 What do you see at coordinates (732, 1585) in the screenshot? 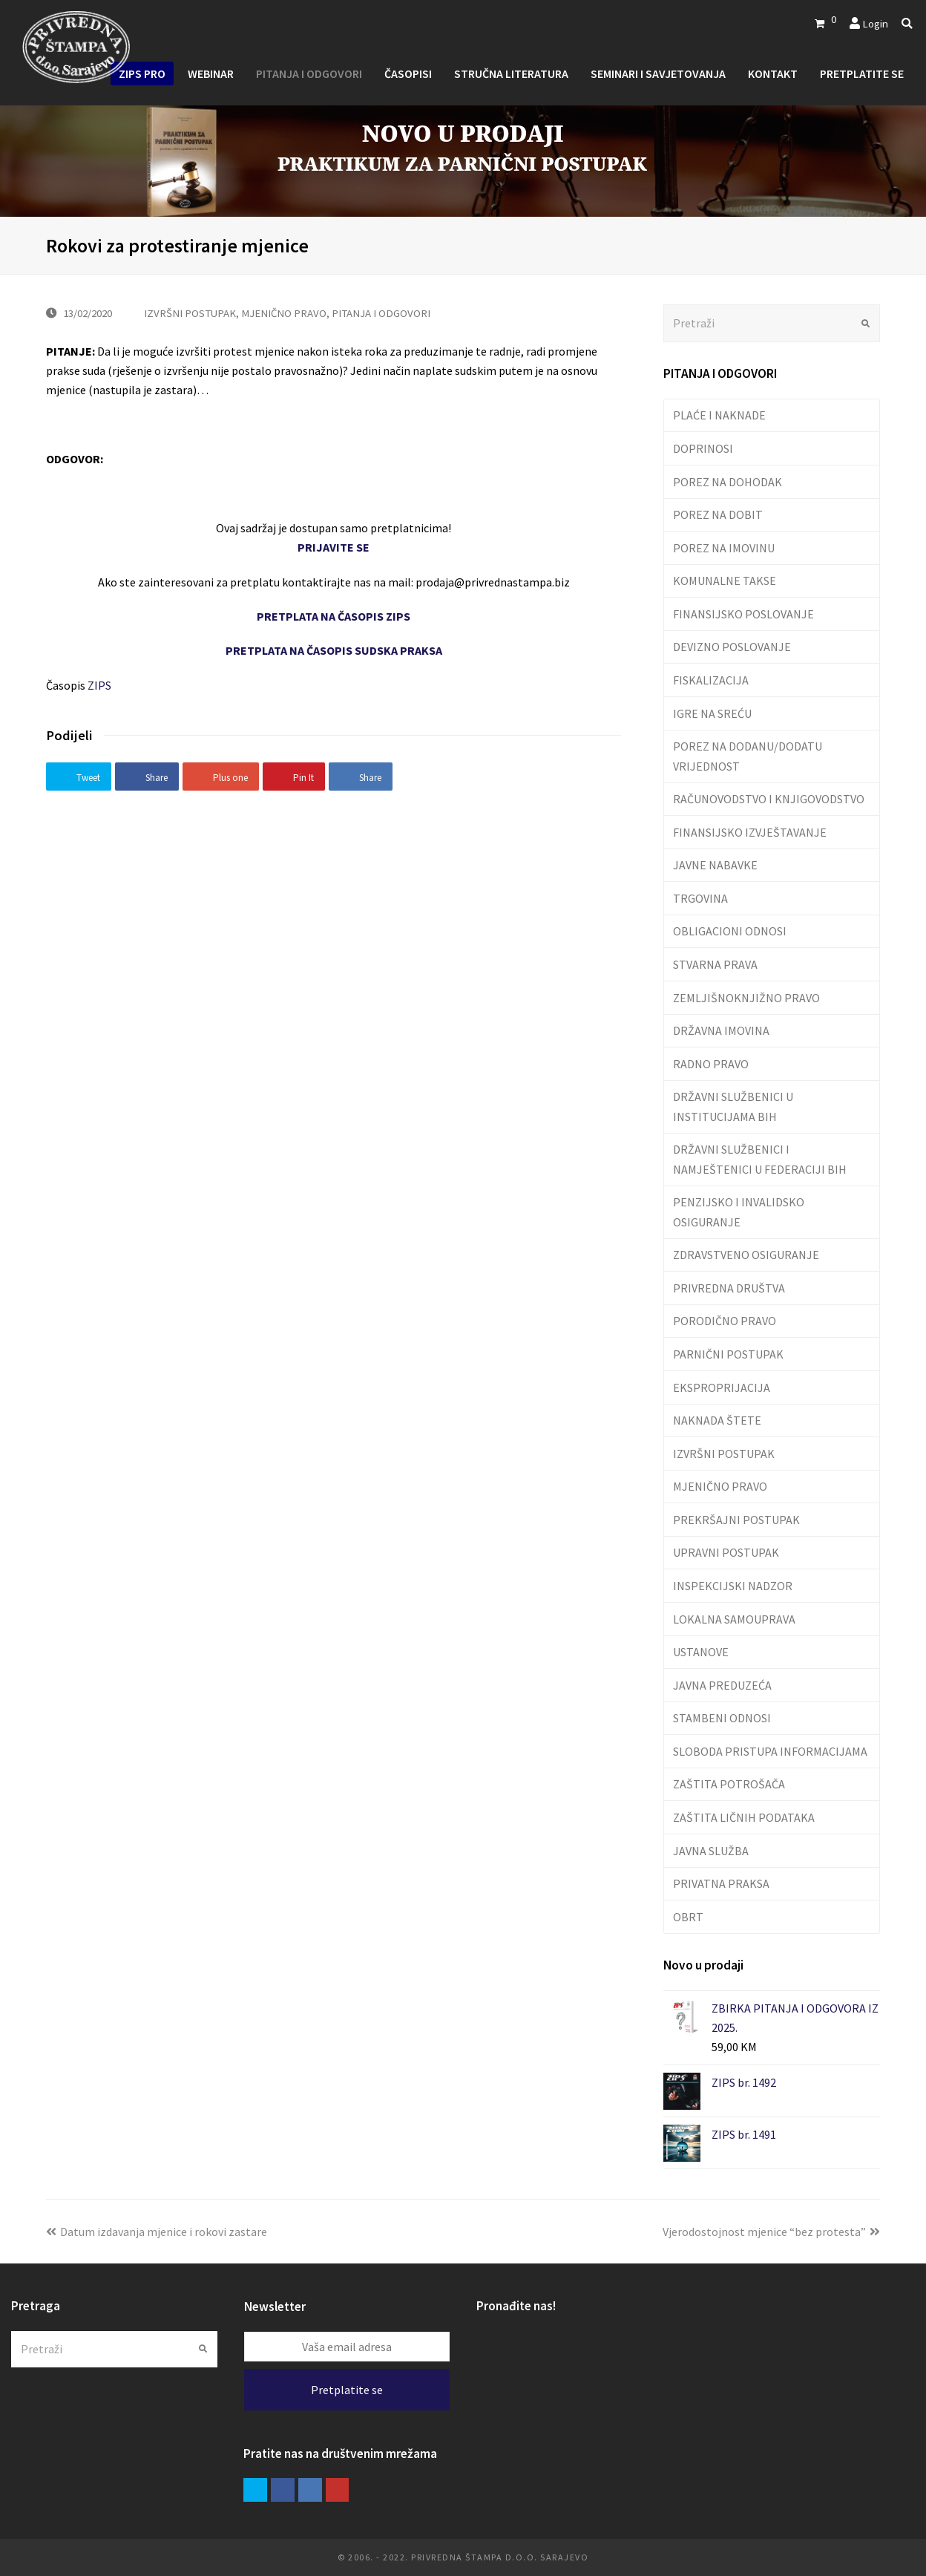
I see `INSPEKCIJSKI NADZOR` at bounding box center [732, 1585].